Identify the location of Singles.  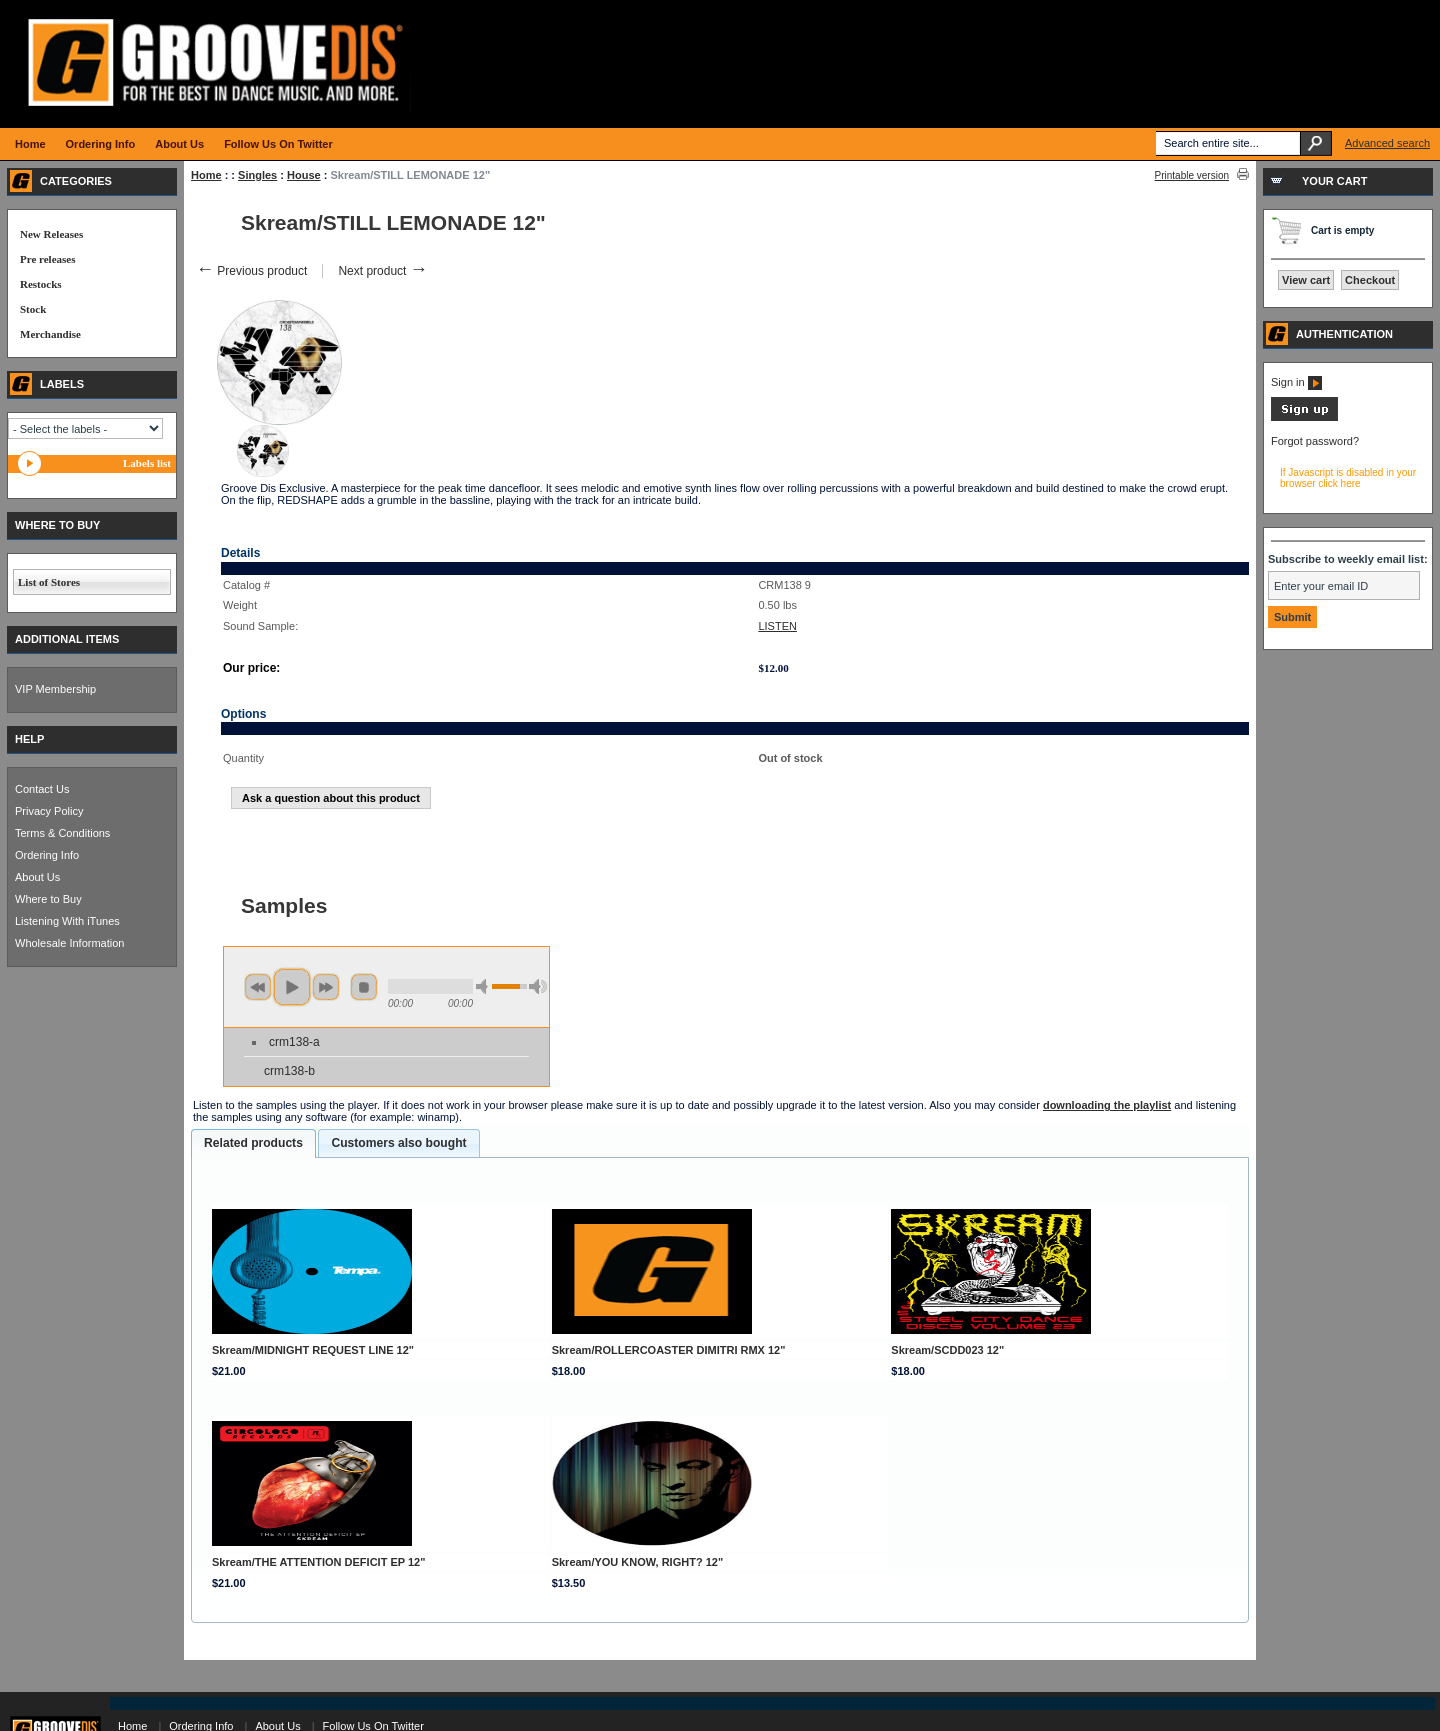
(257, 175).